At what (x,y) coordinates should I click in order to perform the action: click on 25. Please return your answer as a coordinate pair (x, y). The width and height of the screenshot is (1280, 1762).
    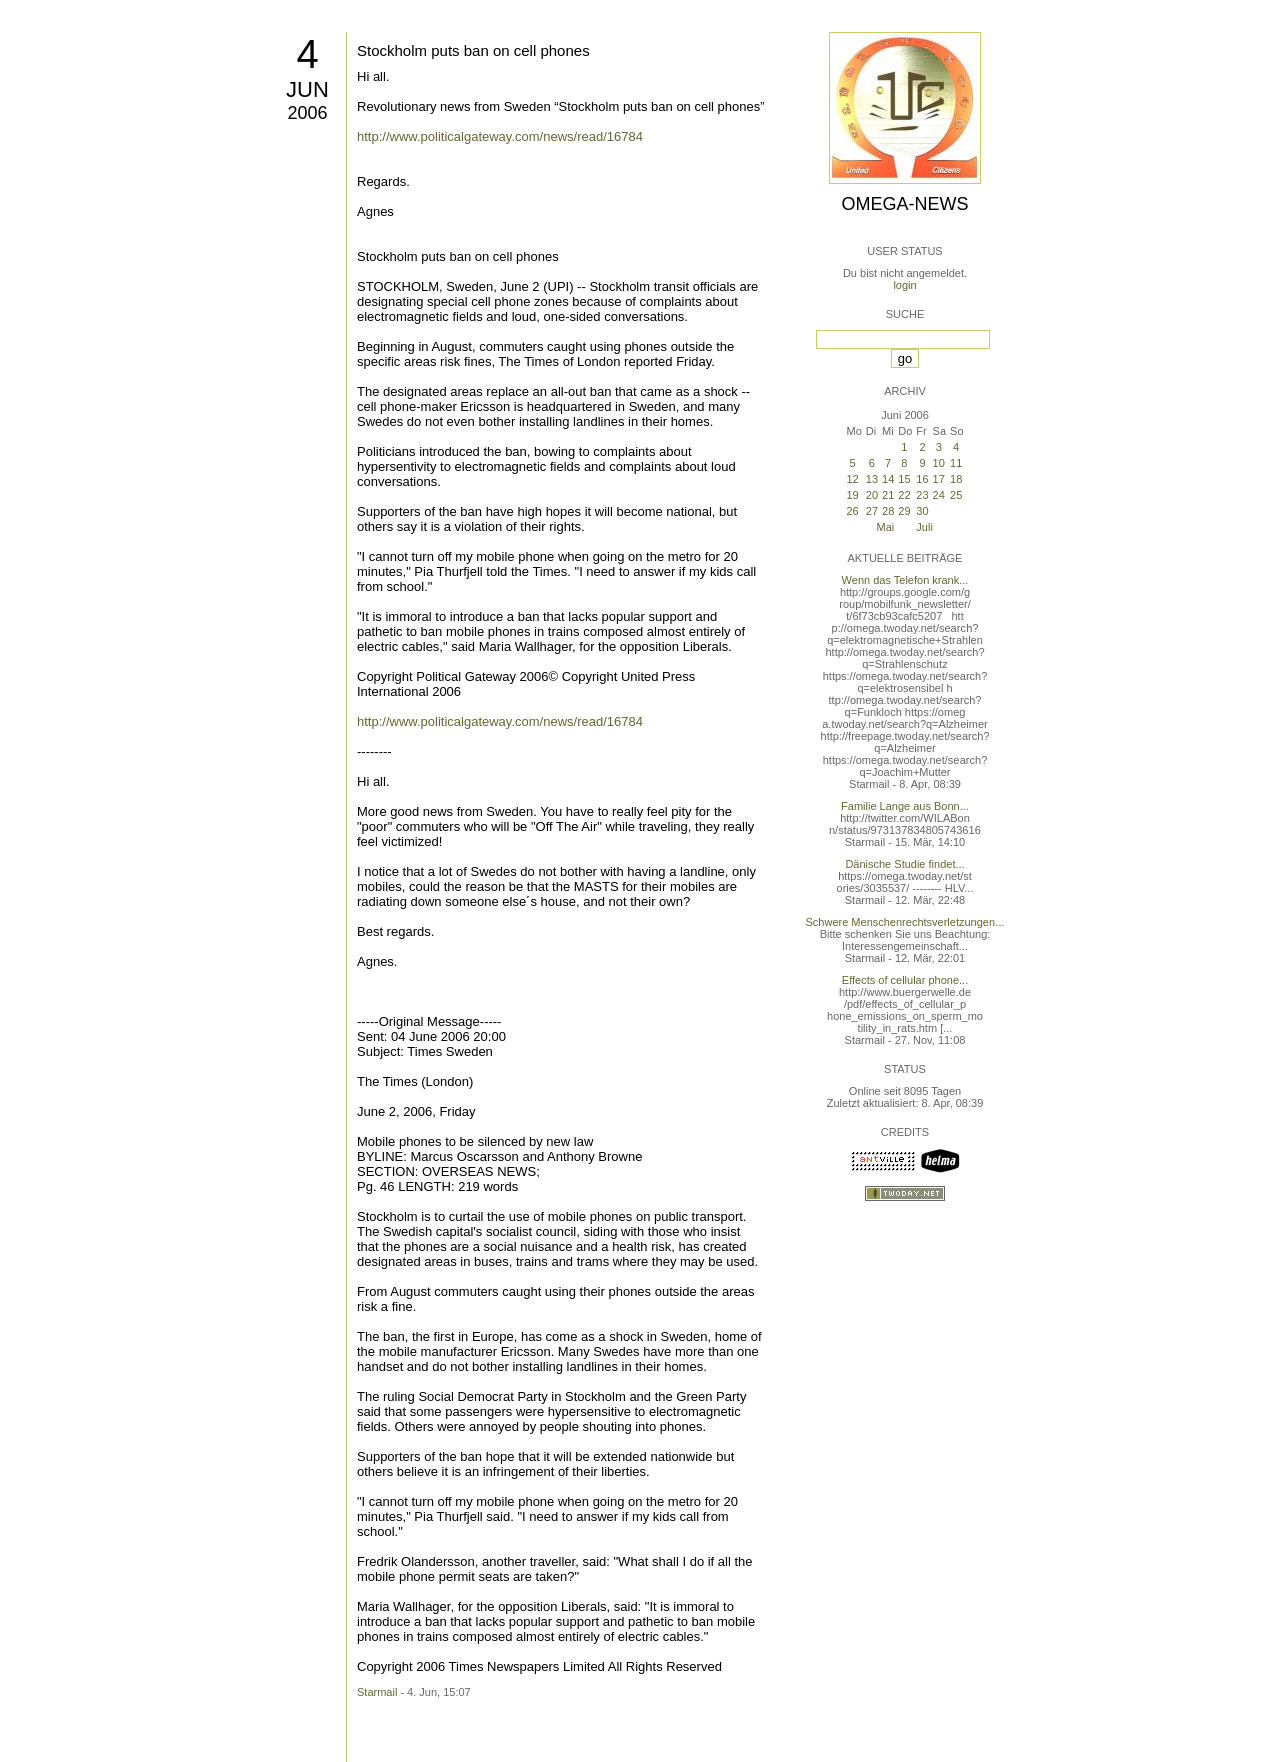
    Looking at the image, I should click on (956, 495).